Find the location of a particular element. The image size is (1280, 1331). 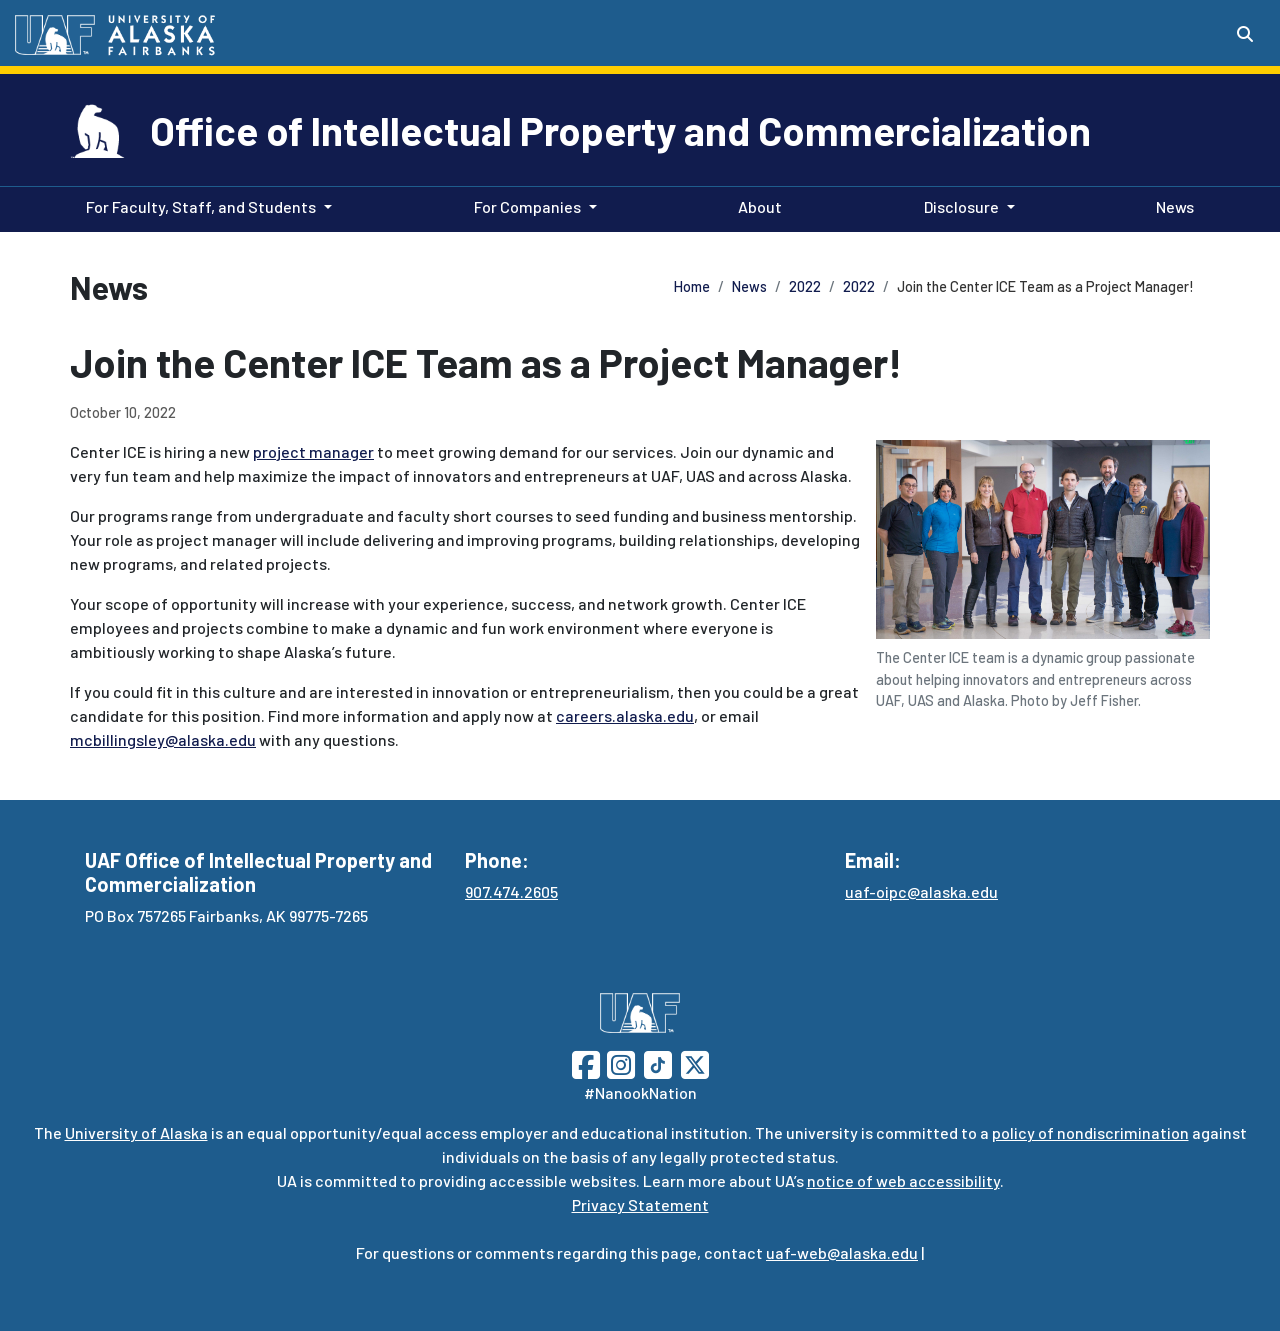

[Search toggle button] is located at coordinates (1245, 34).